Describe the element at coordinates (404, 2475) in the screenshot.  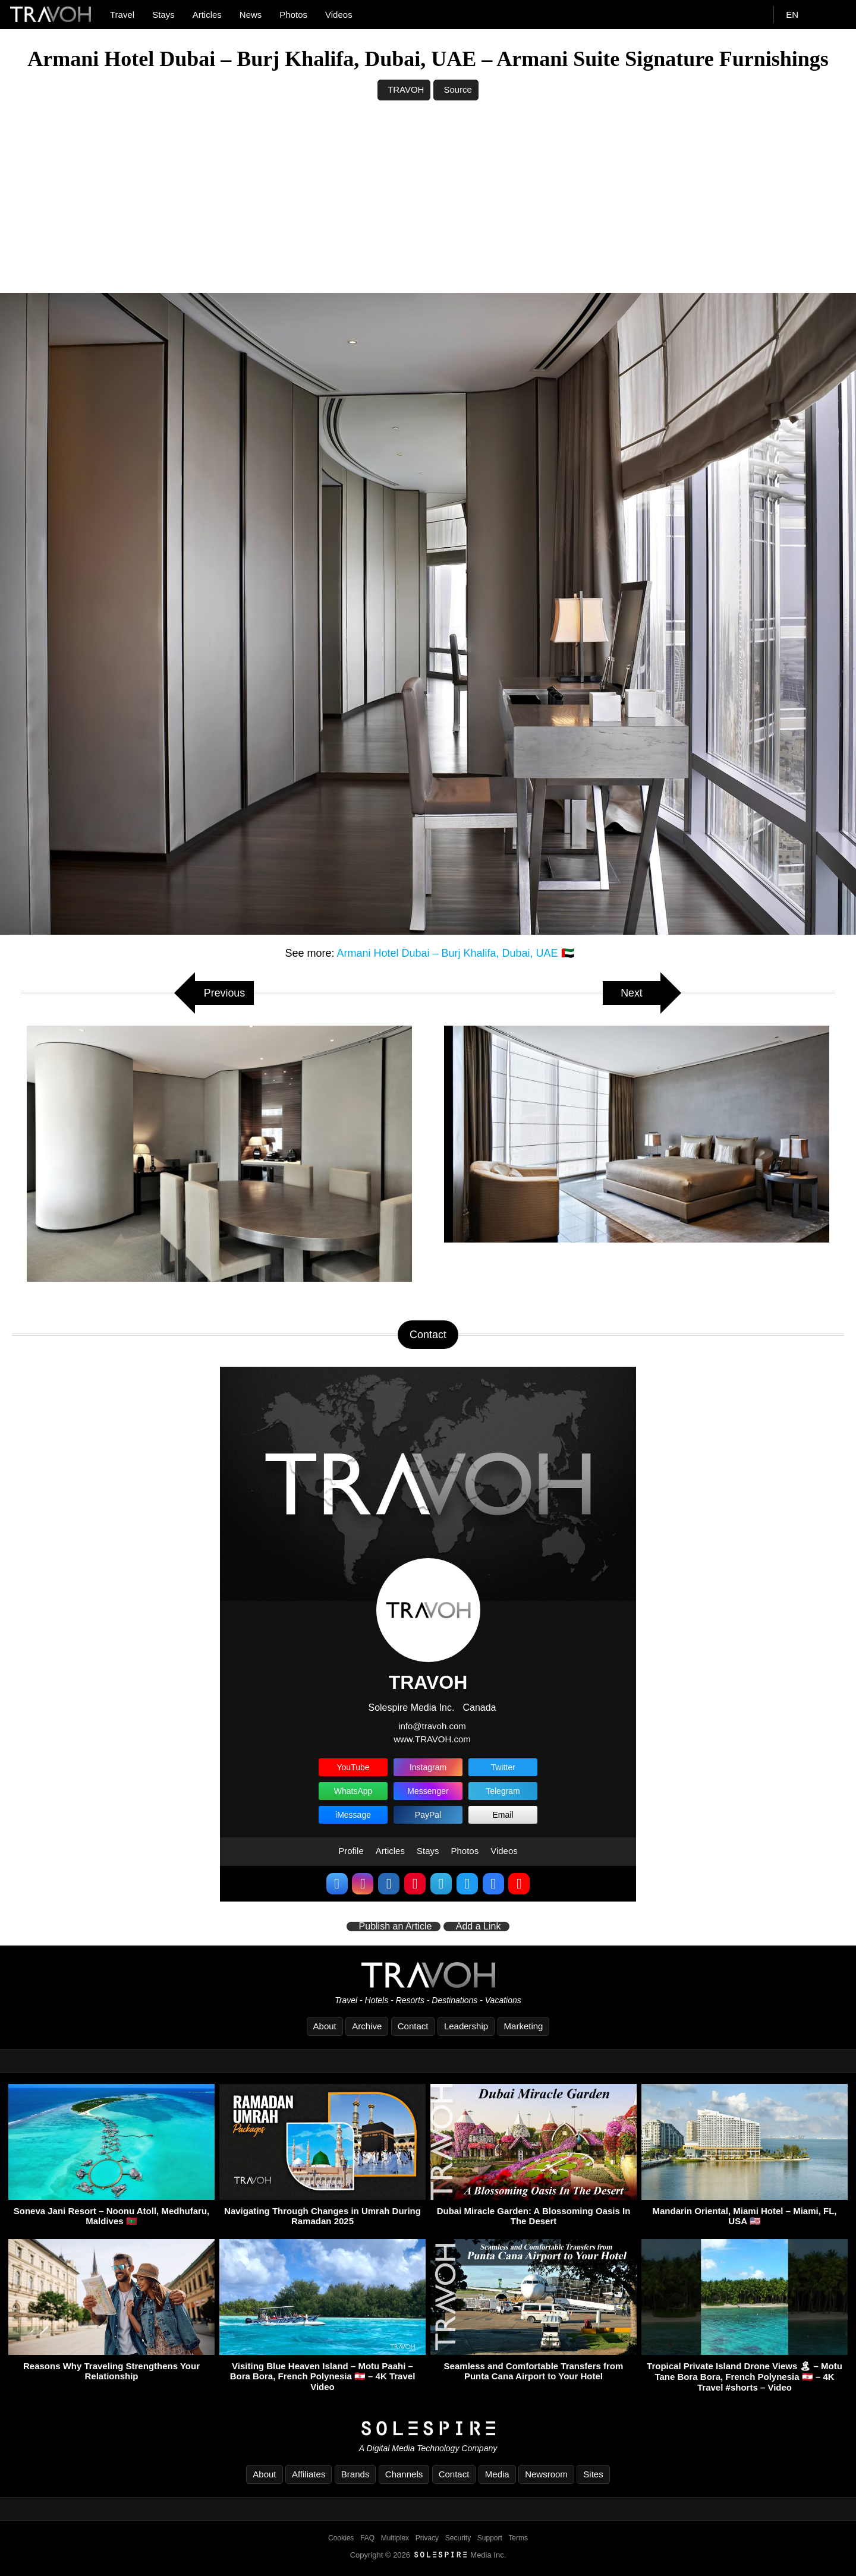
I see `Channels` at that location.